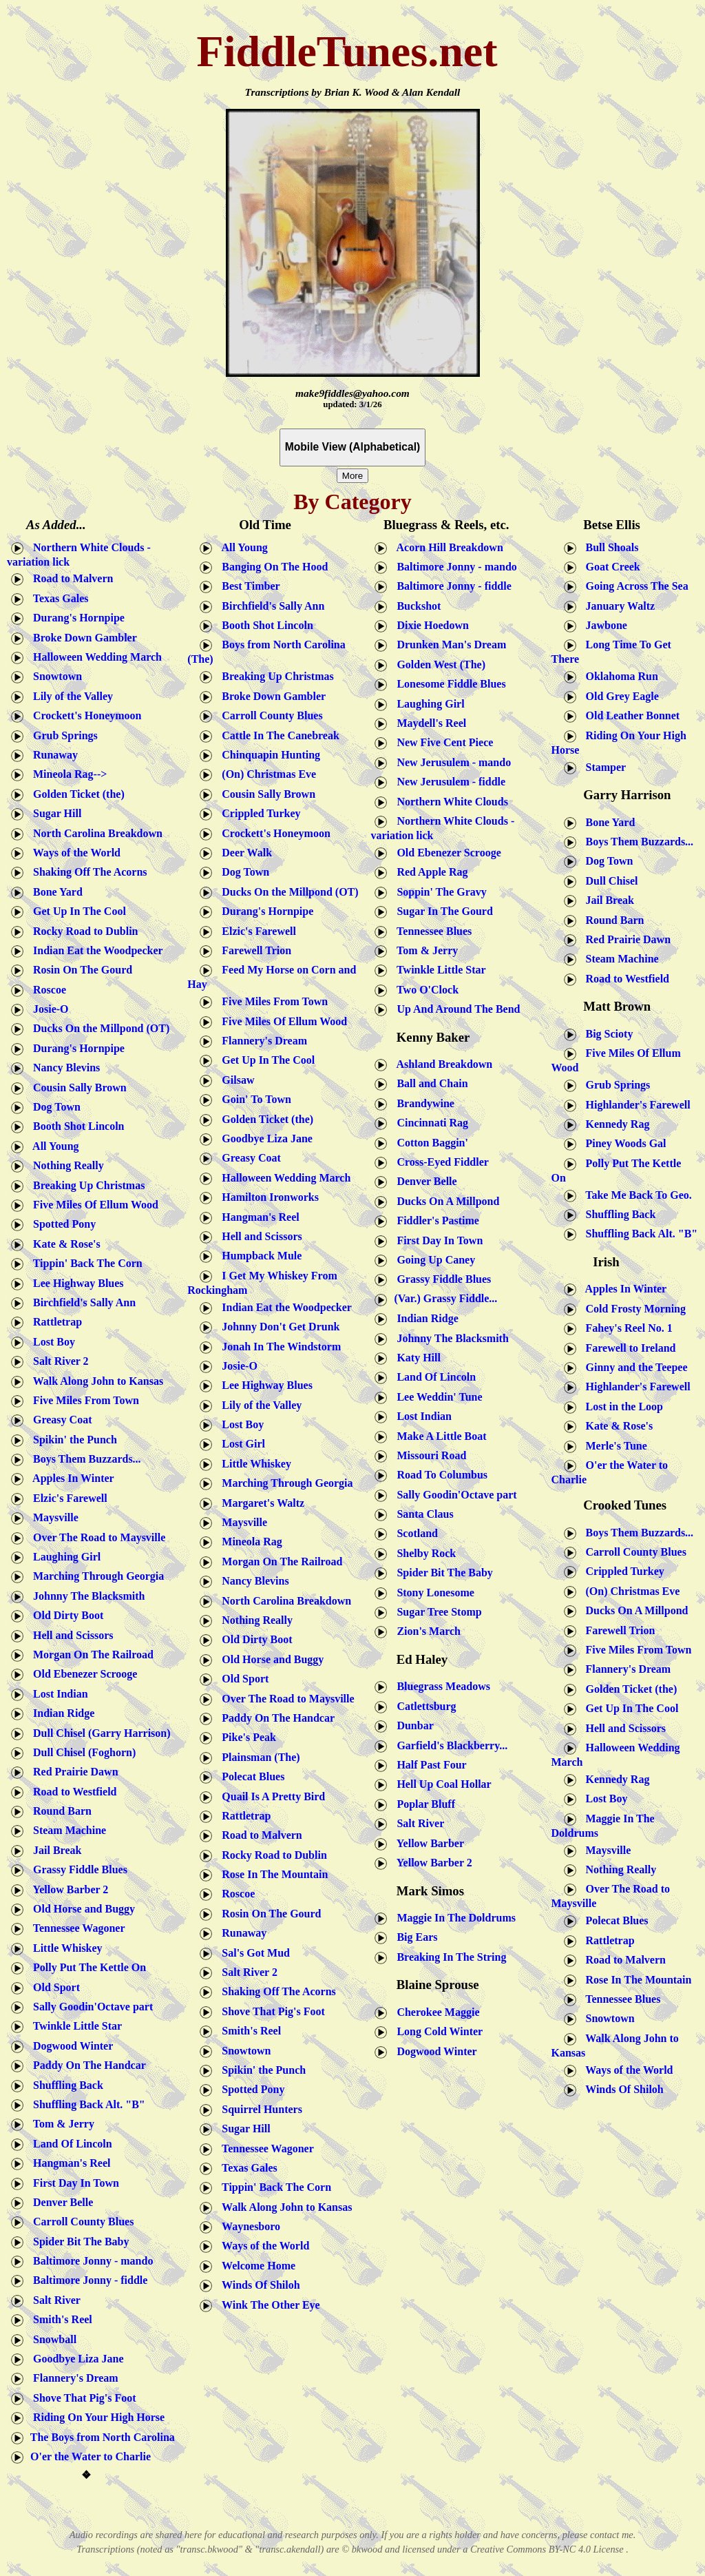  I want to click on Jonah In The Windstorm, so click(278, 1346).